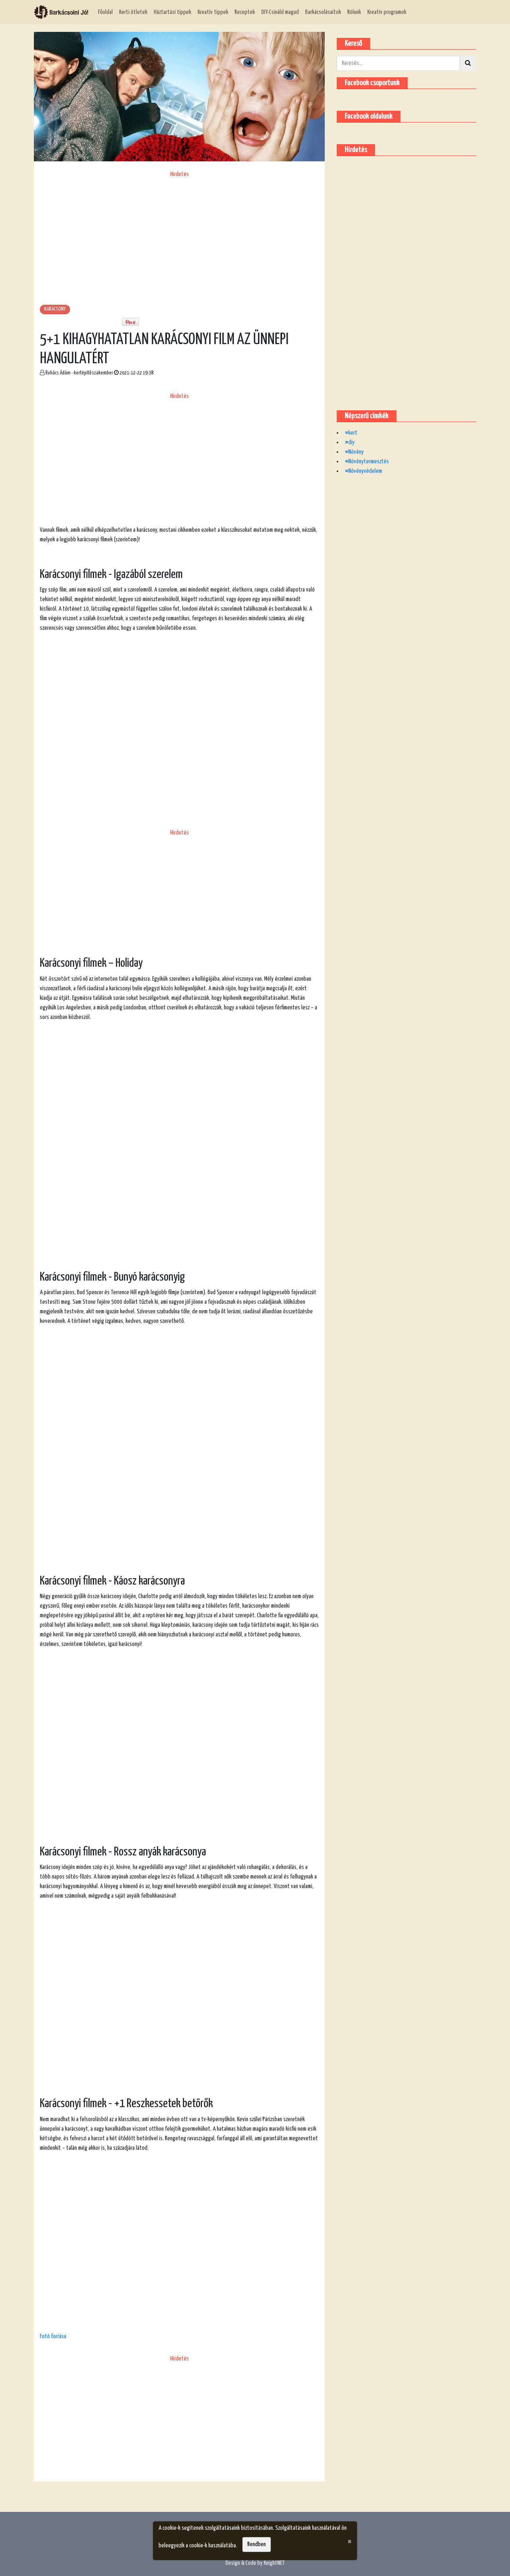  Describe the element at coordinates (53, 2336) in the screenshot. I see `Fotó forrása` at that location.